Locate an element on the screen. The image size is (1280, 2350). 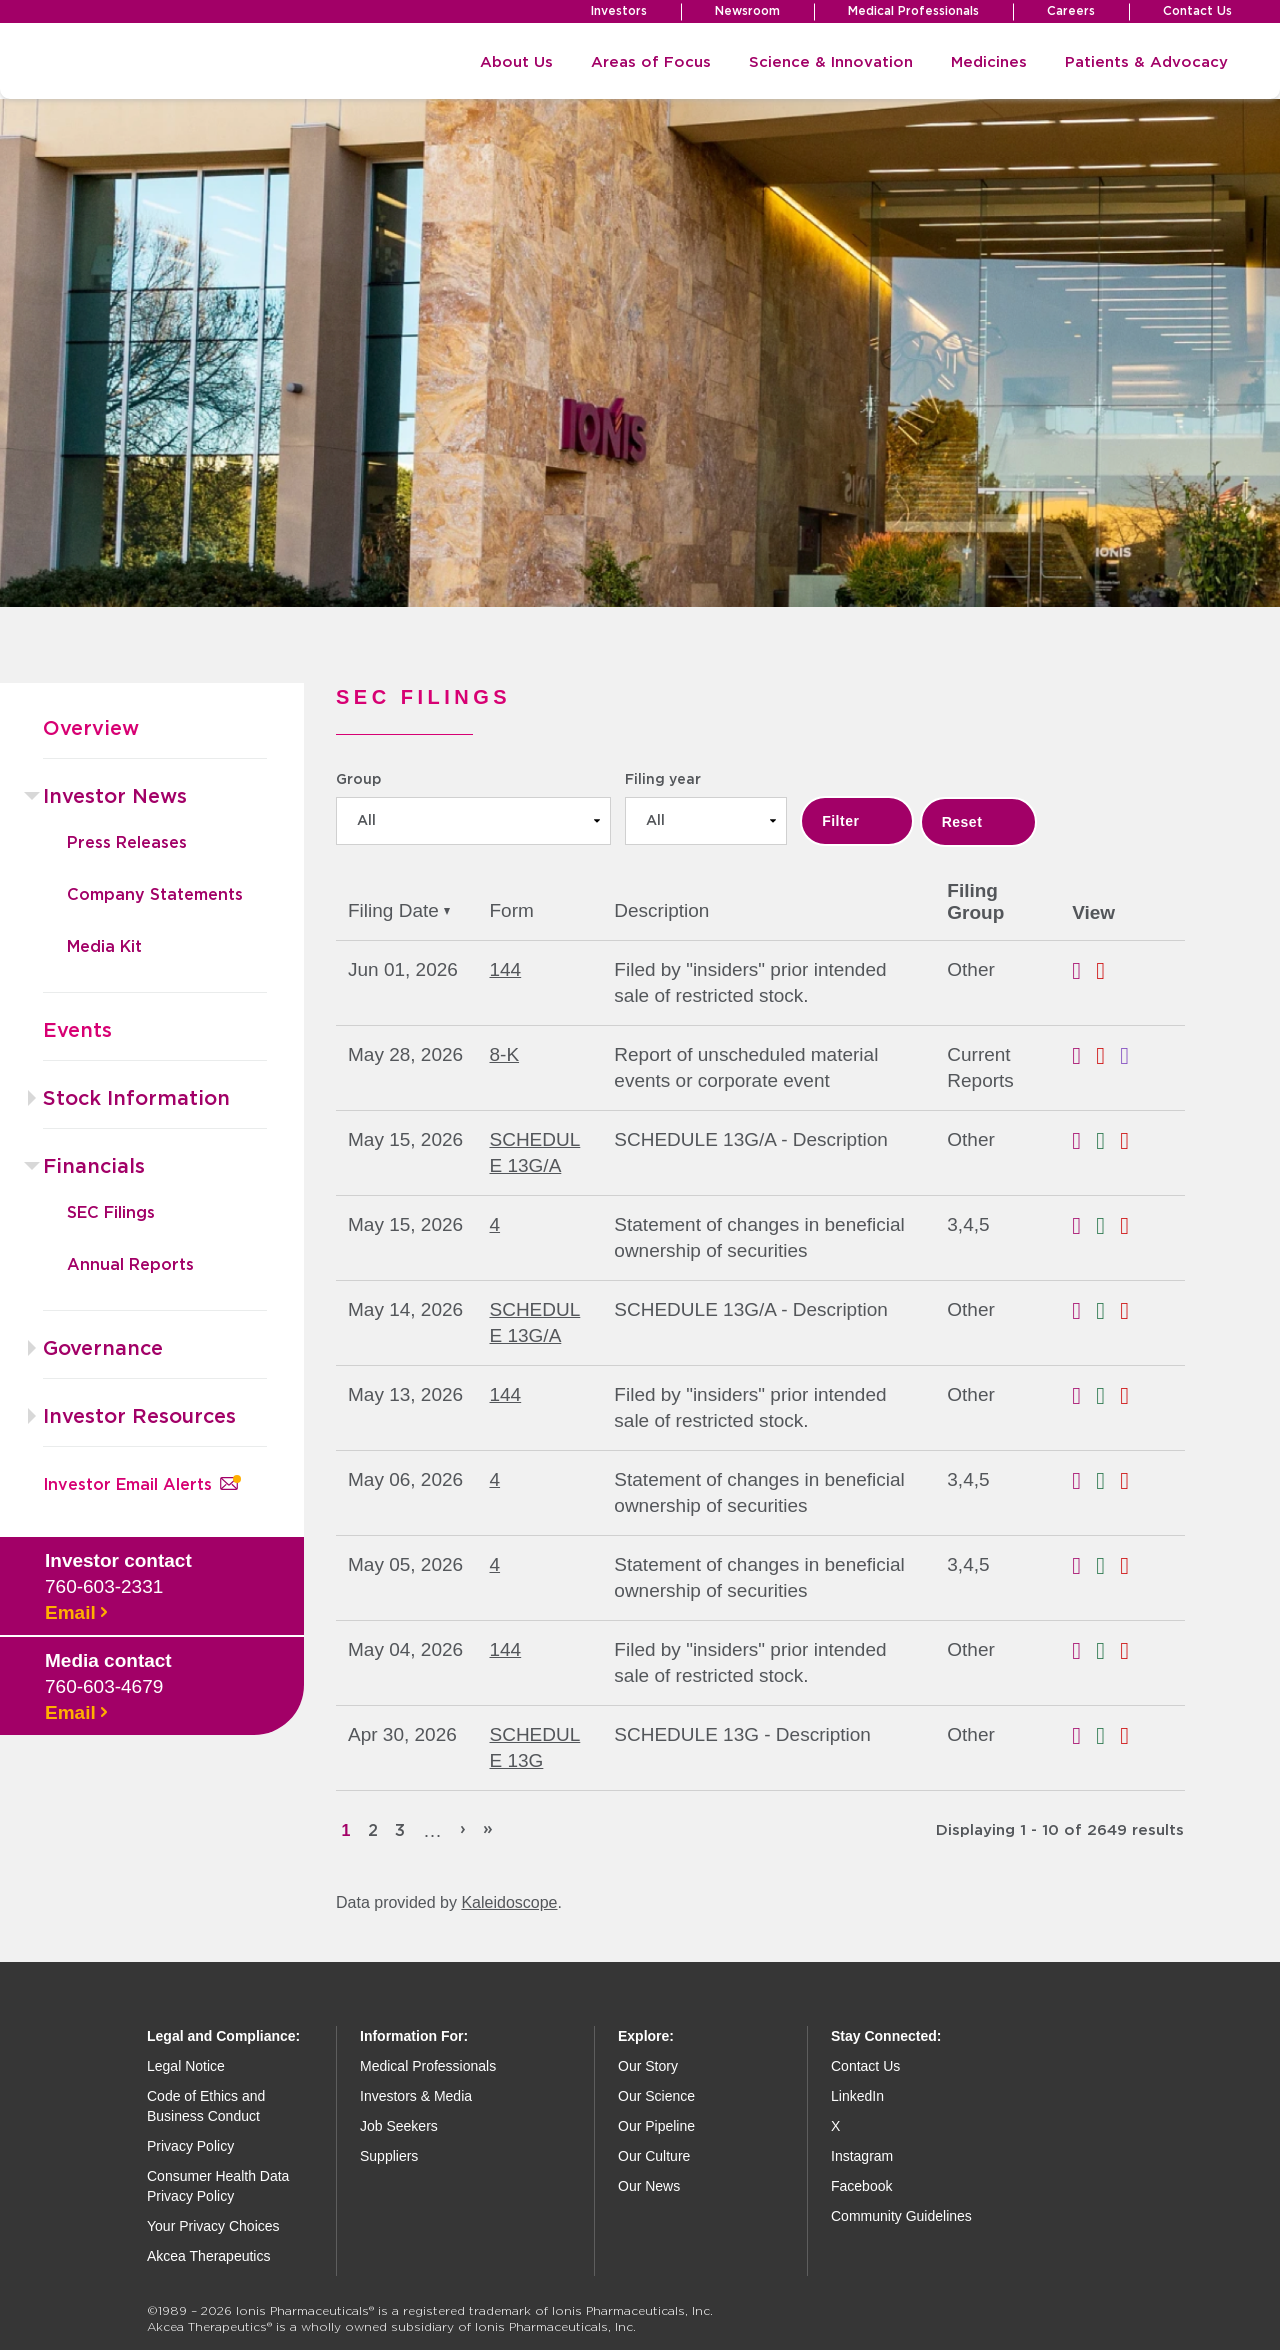
Press Releases is located at coordinates (127, 843).